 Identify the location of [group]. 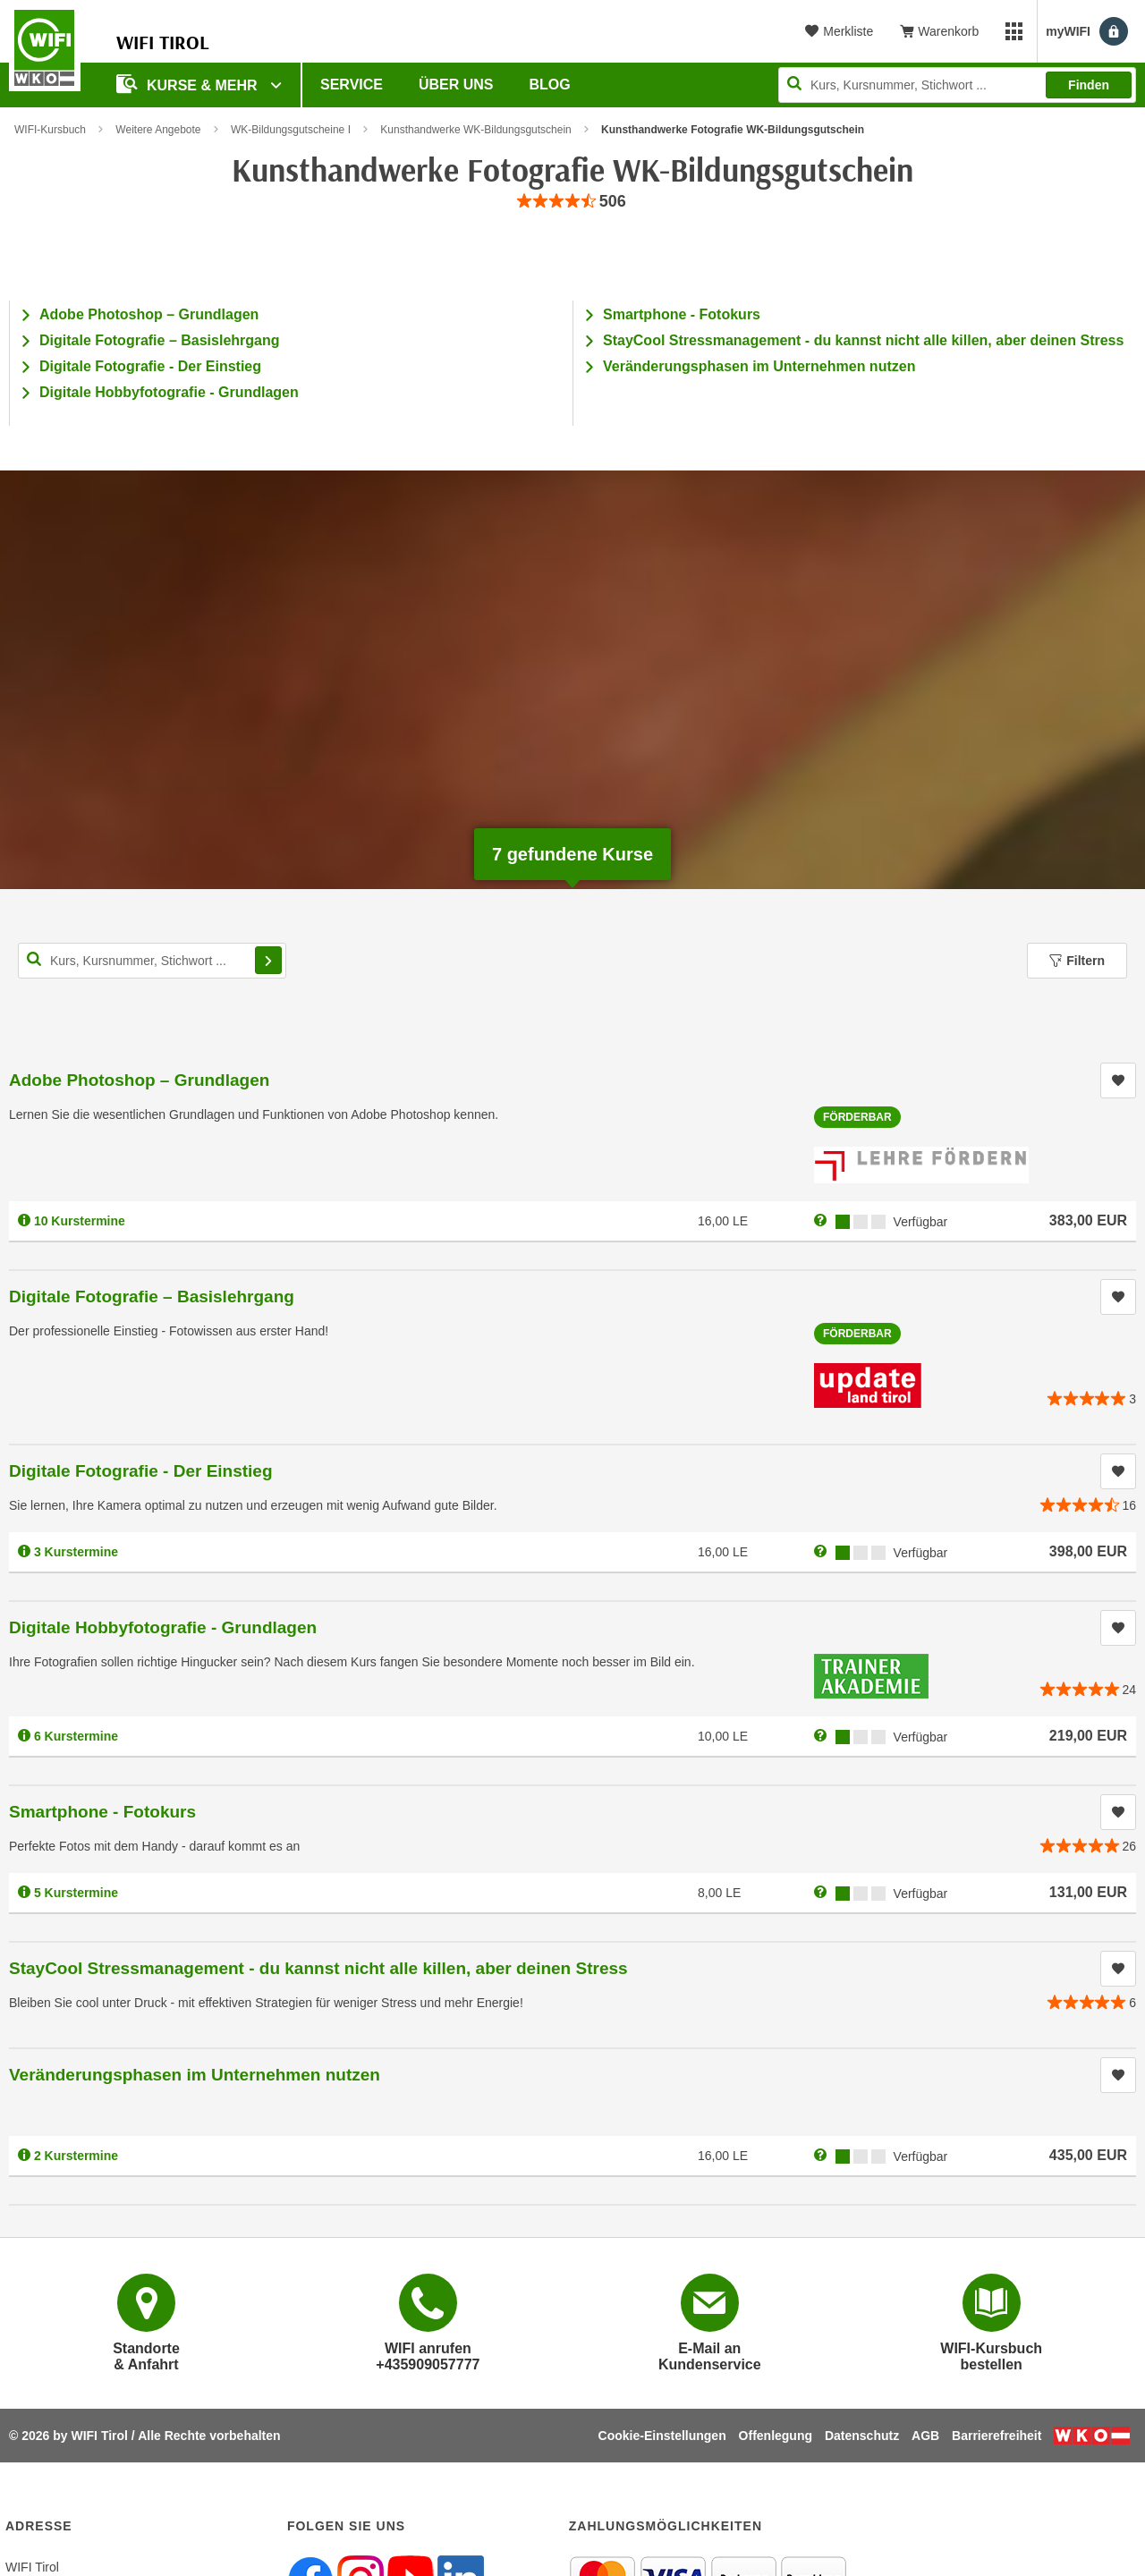
(572, 201).